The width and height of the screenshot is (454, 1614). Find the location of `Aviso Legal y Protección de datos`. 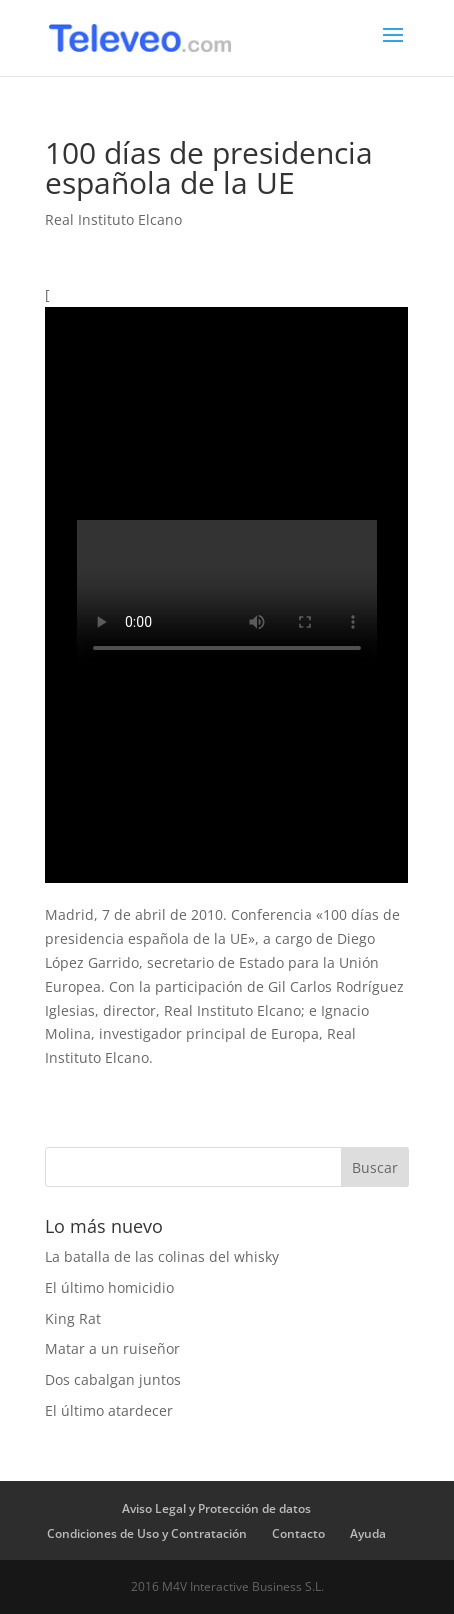

Aviso Legal y Protección de datos is located at coordinates (216, 1508).